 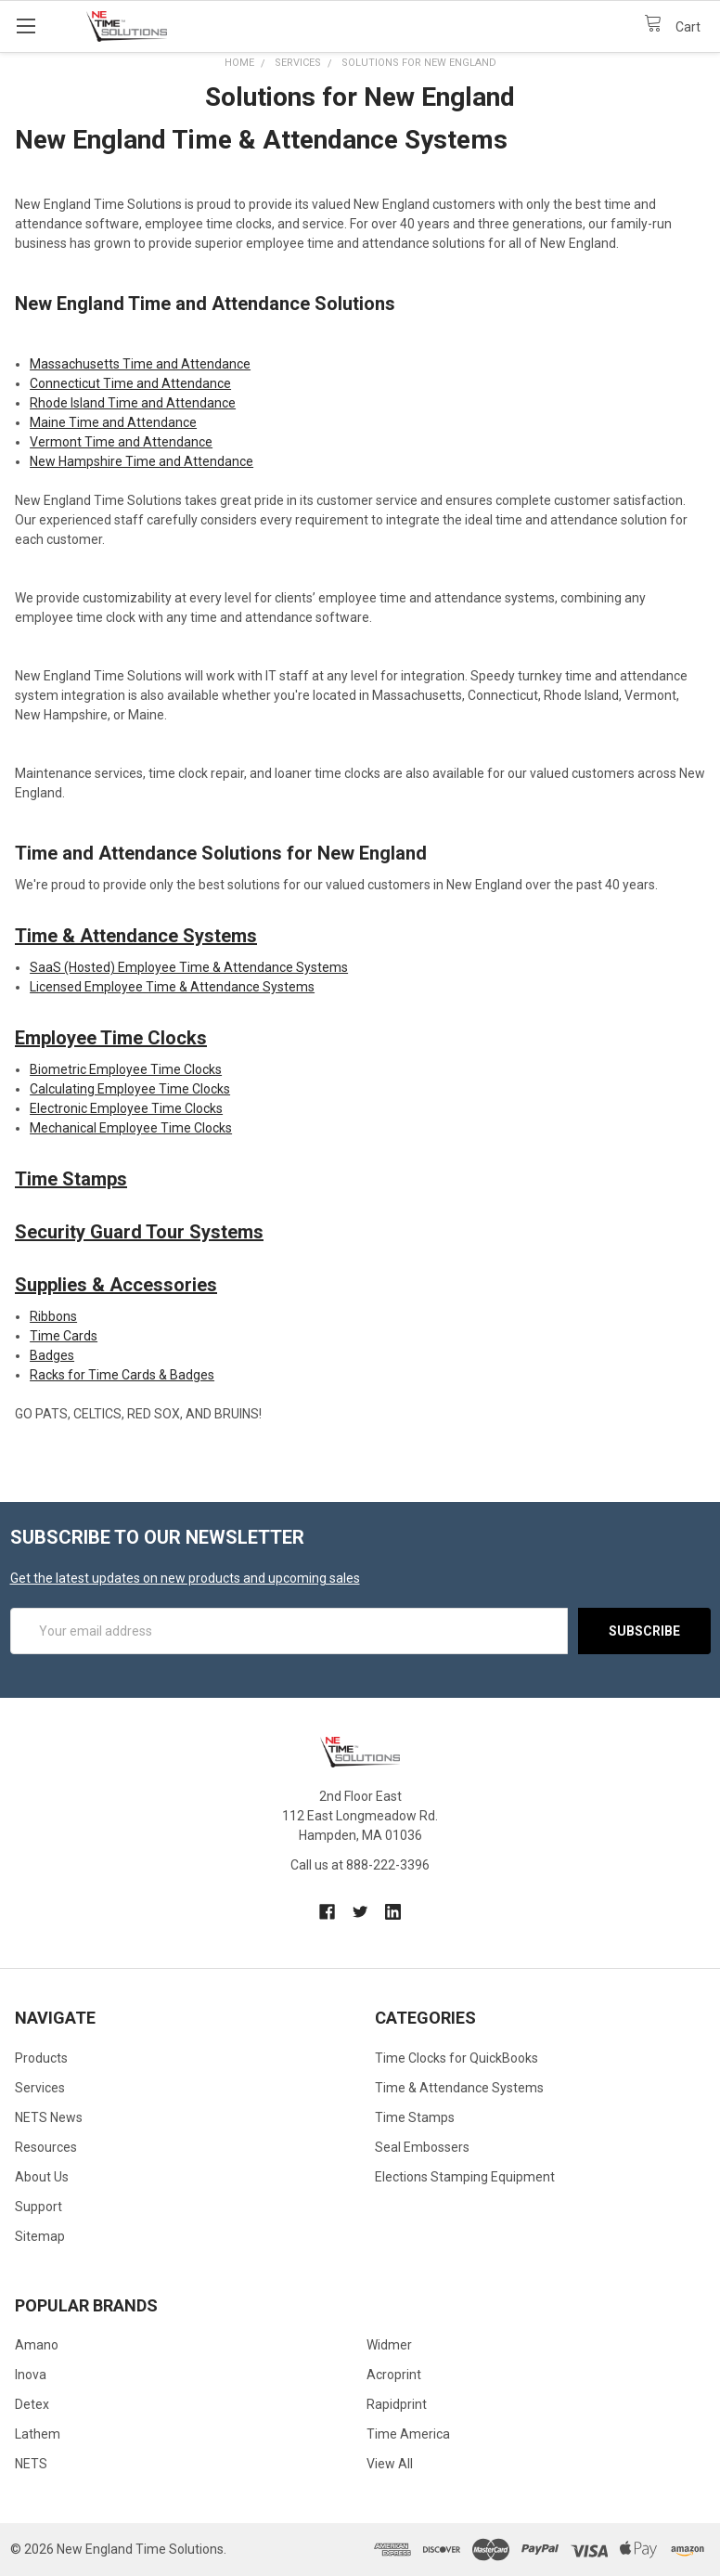 What do you see at coordinates (418, 63) in the screenshot?
I see `Solutions for New England` at bounding box center [418, 63].